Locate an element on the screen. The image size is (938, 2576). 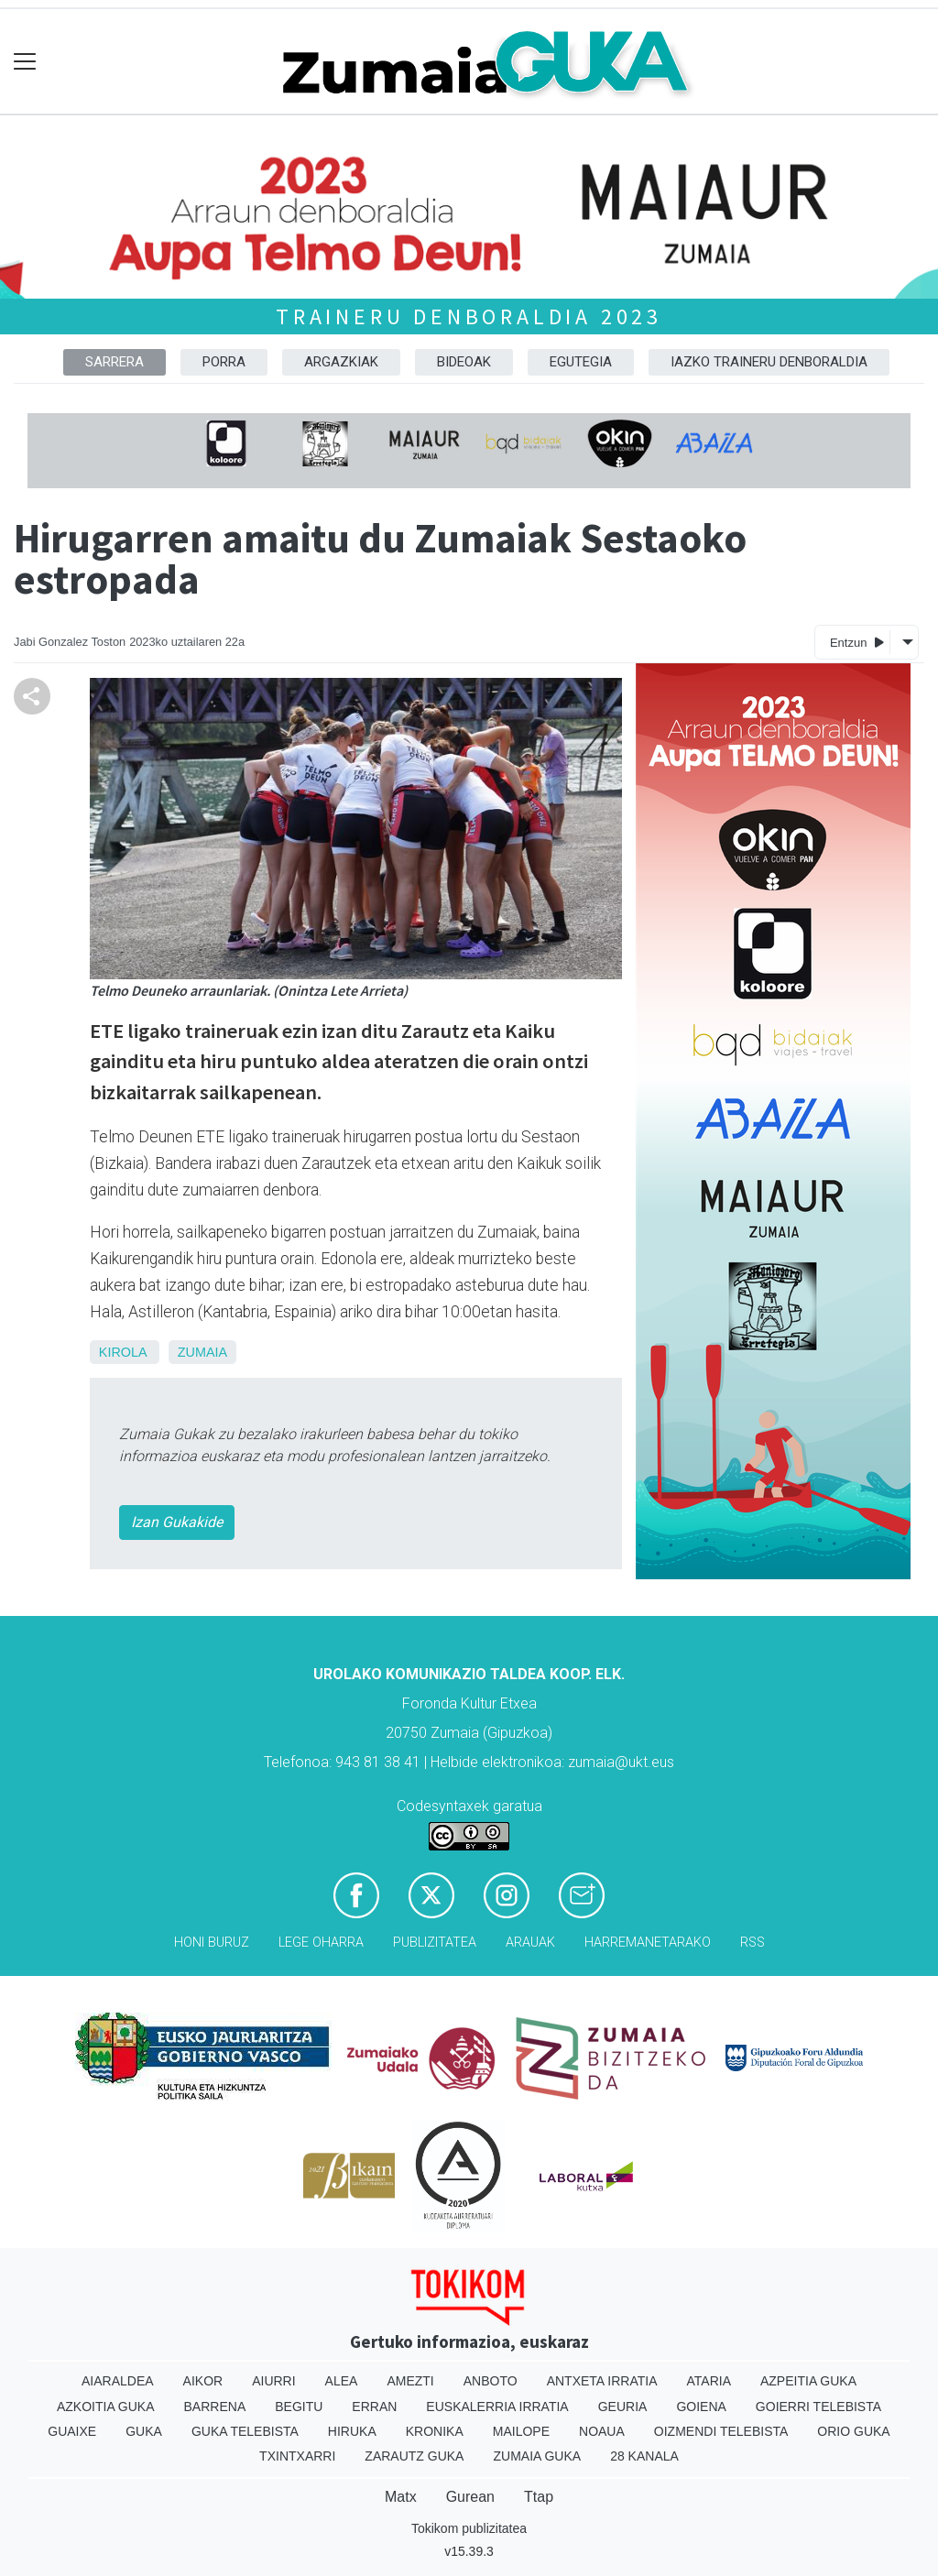
Azkoitia Guka is located at coordinates (106, 2406).